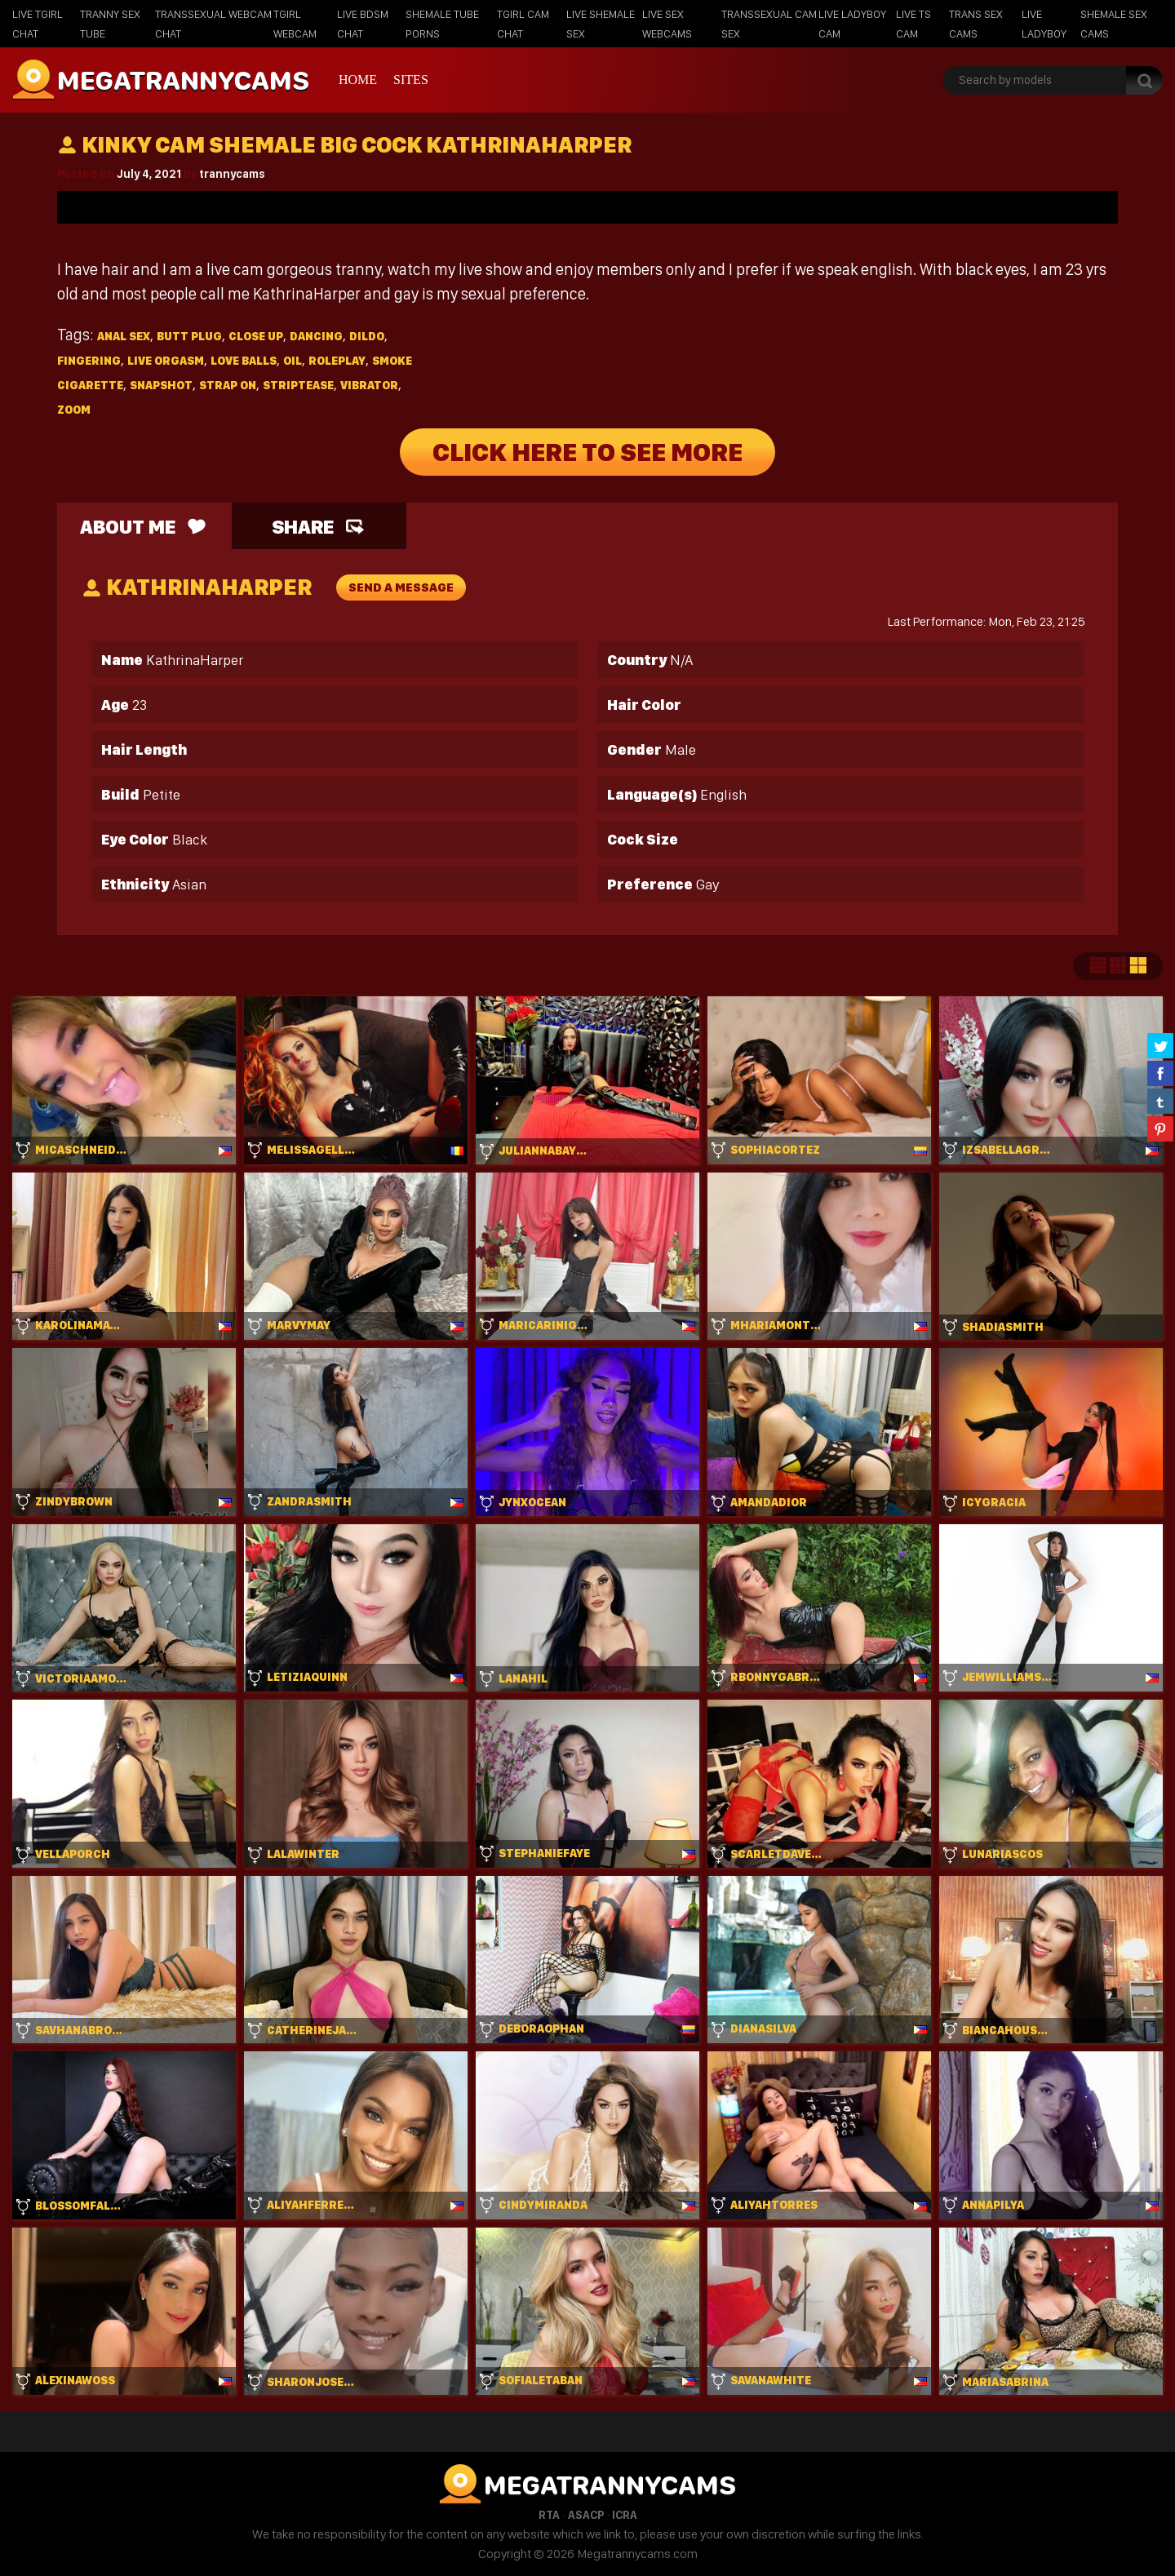  What do you see at coordinates (123, 336) in the screenshot?
I see `Anal sex` at bounding box center [123, 336].